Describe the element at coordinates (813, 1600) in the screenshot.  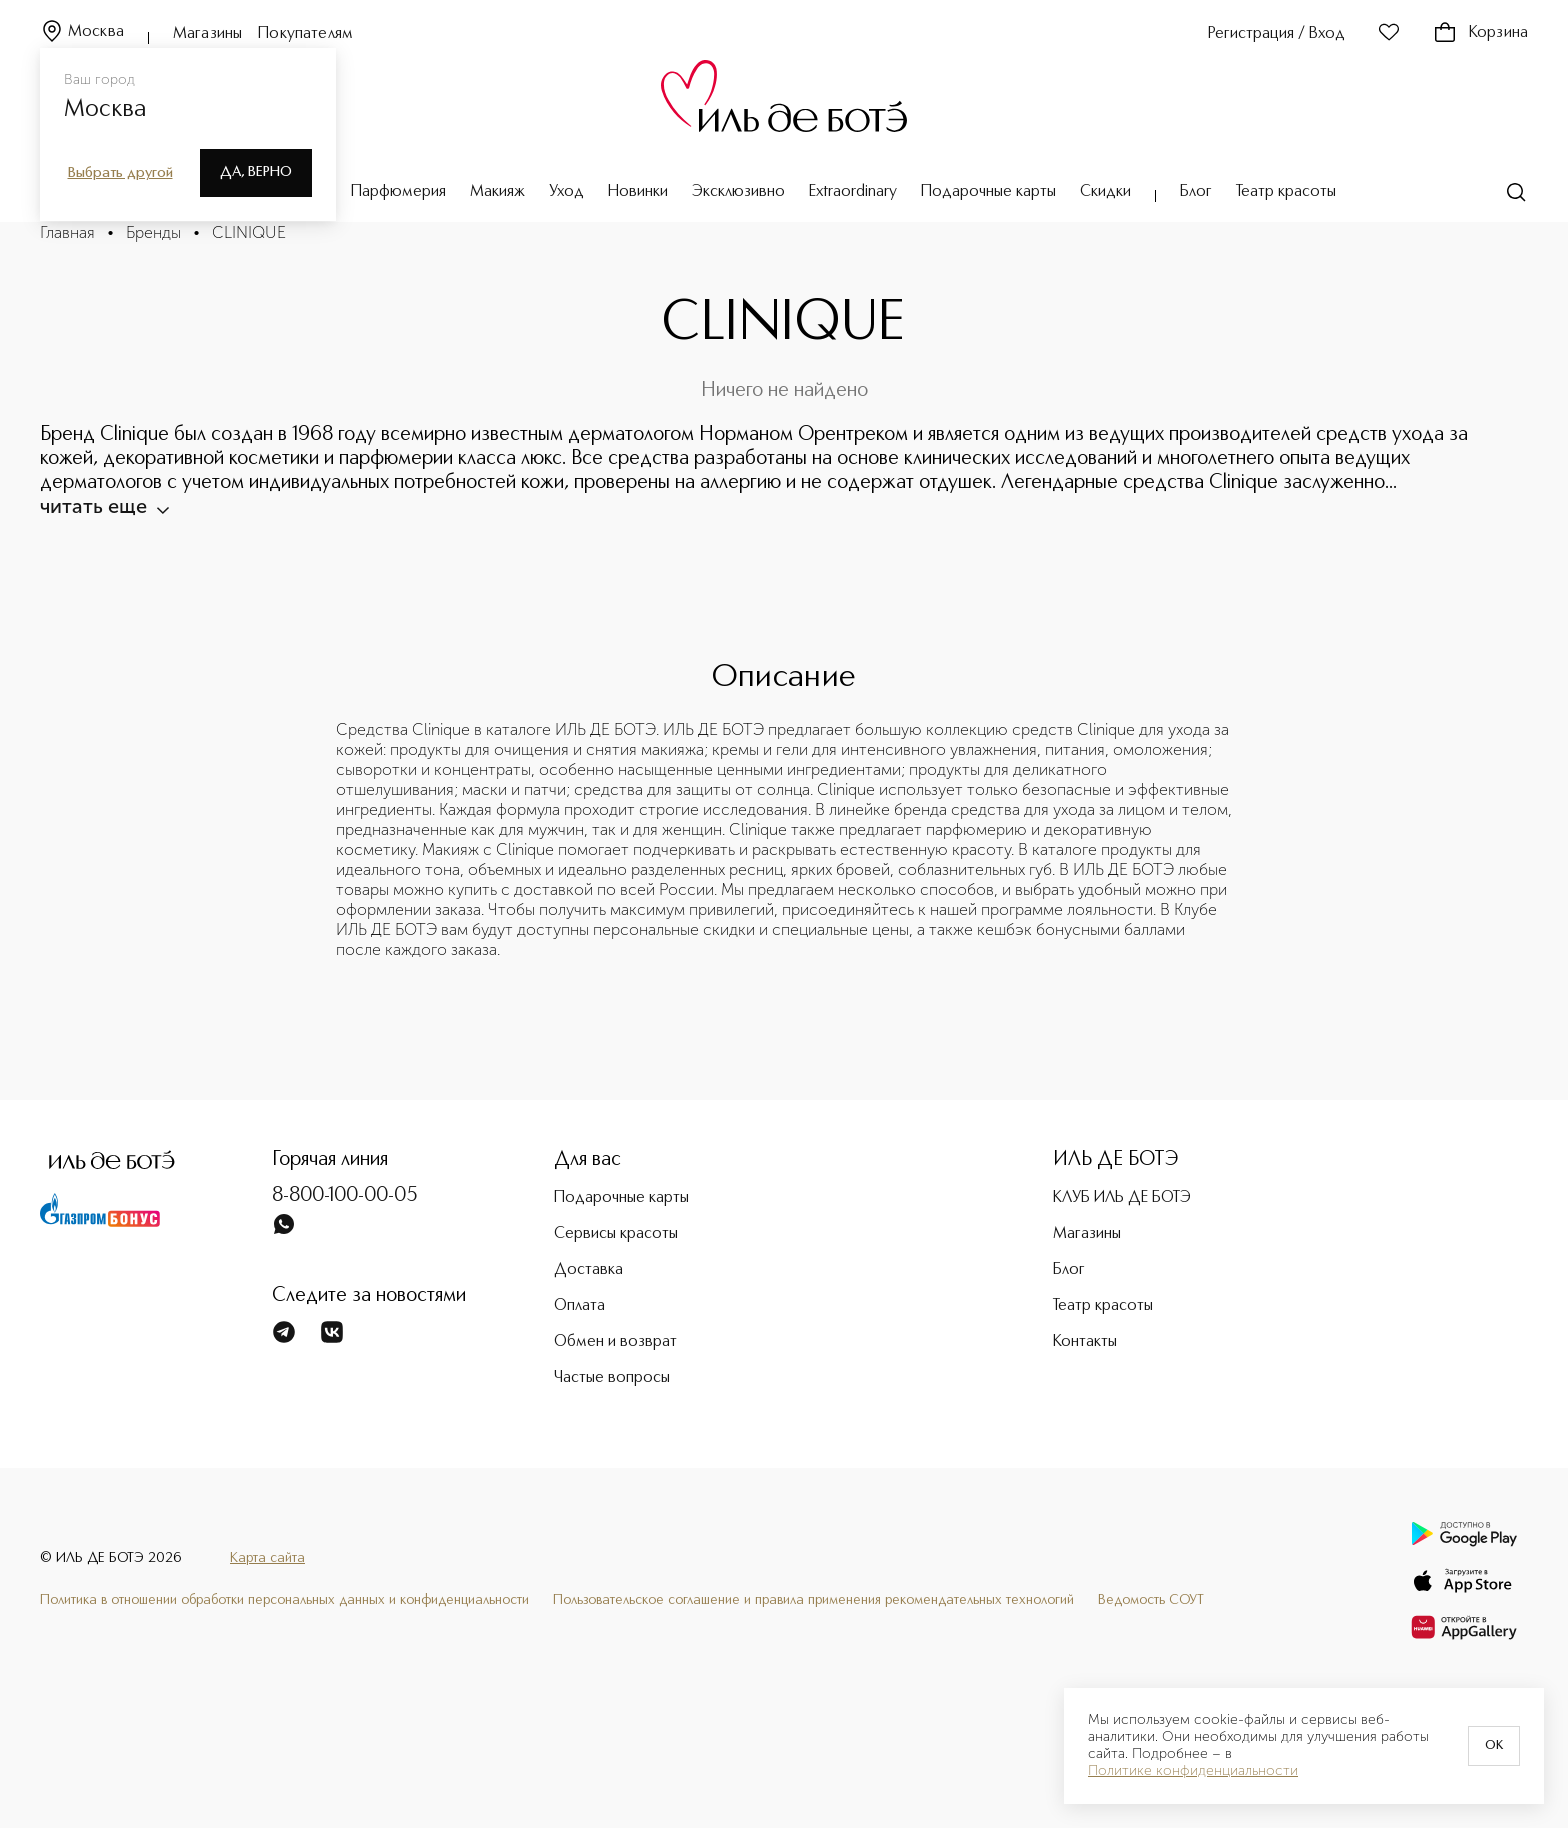
I see `Пользовательское соглашение и правила применения рекомендательных технологий` at that location.